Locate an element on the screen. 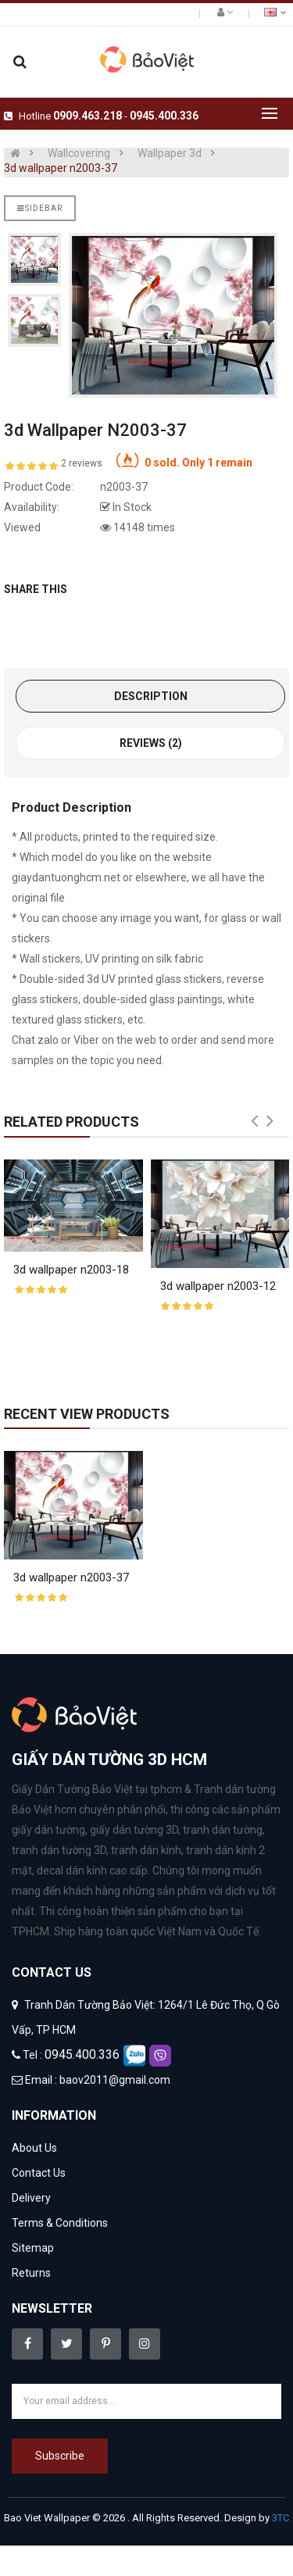 The width and height of the screenshot is (293, 2576). Wallcovering is located at coordinates (79, 153).